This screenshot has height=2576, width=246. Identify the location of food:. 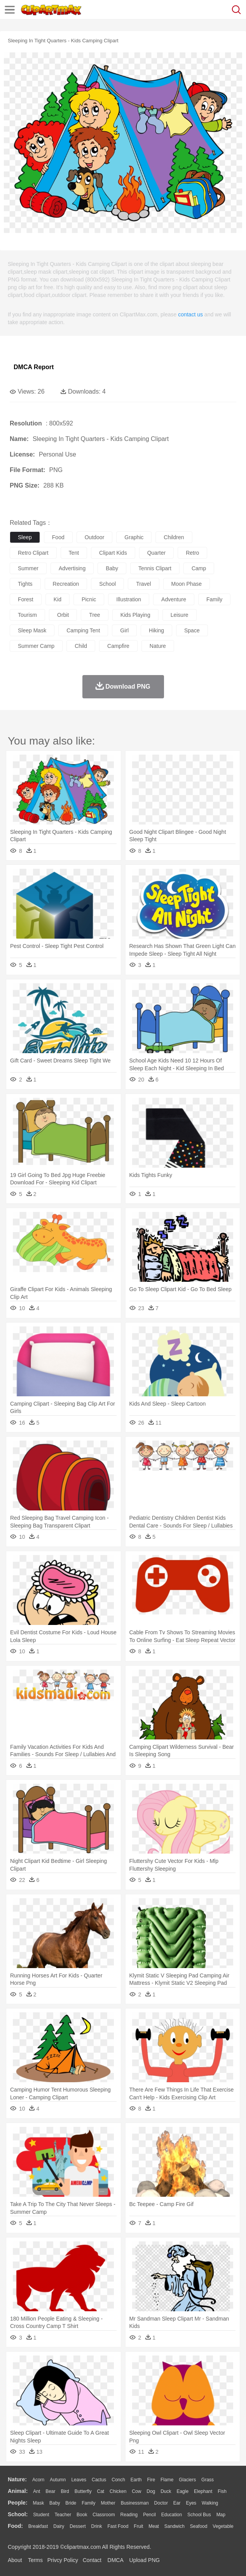
(15, 2526).